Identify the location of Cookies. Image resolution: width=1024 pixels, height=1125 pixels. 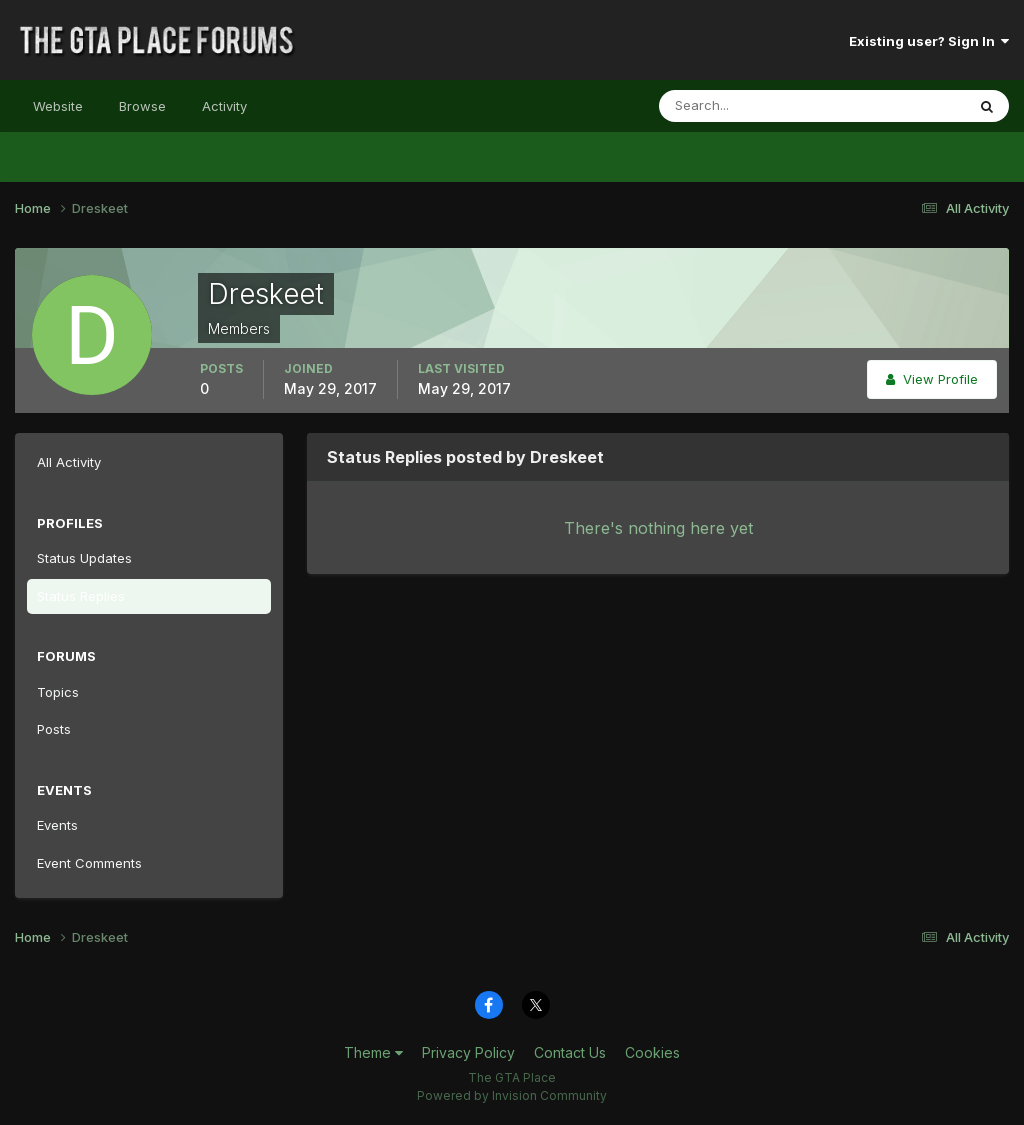
(652, 1052).